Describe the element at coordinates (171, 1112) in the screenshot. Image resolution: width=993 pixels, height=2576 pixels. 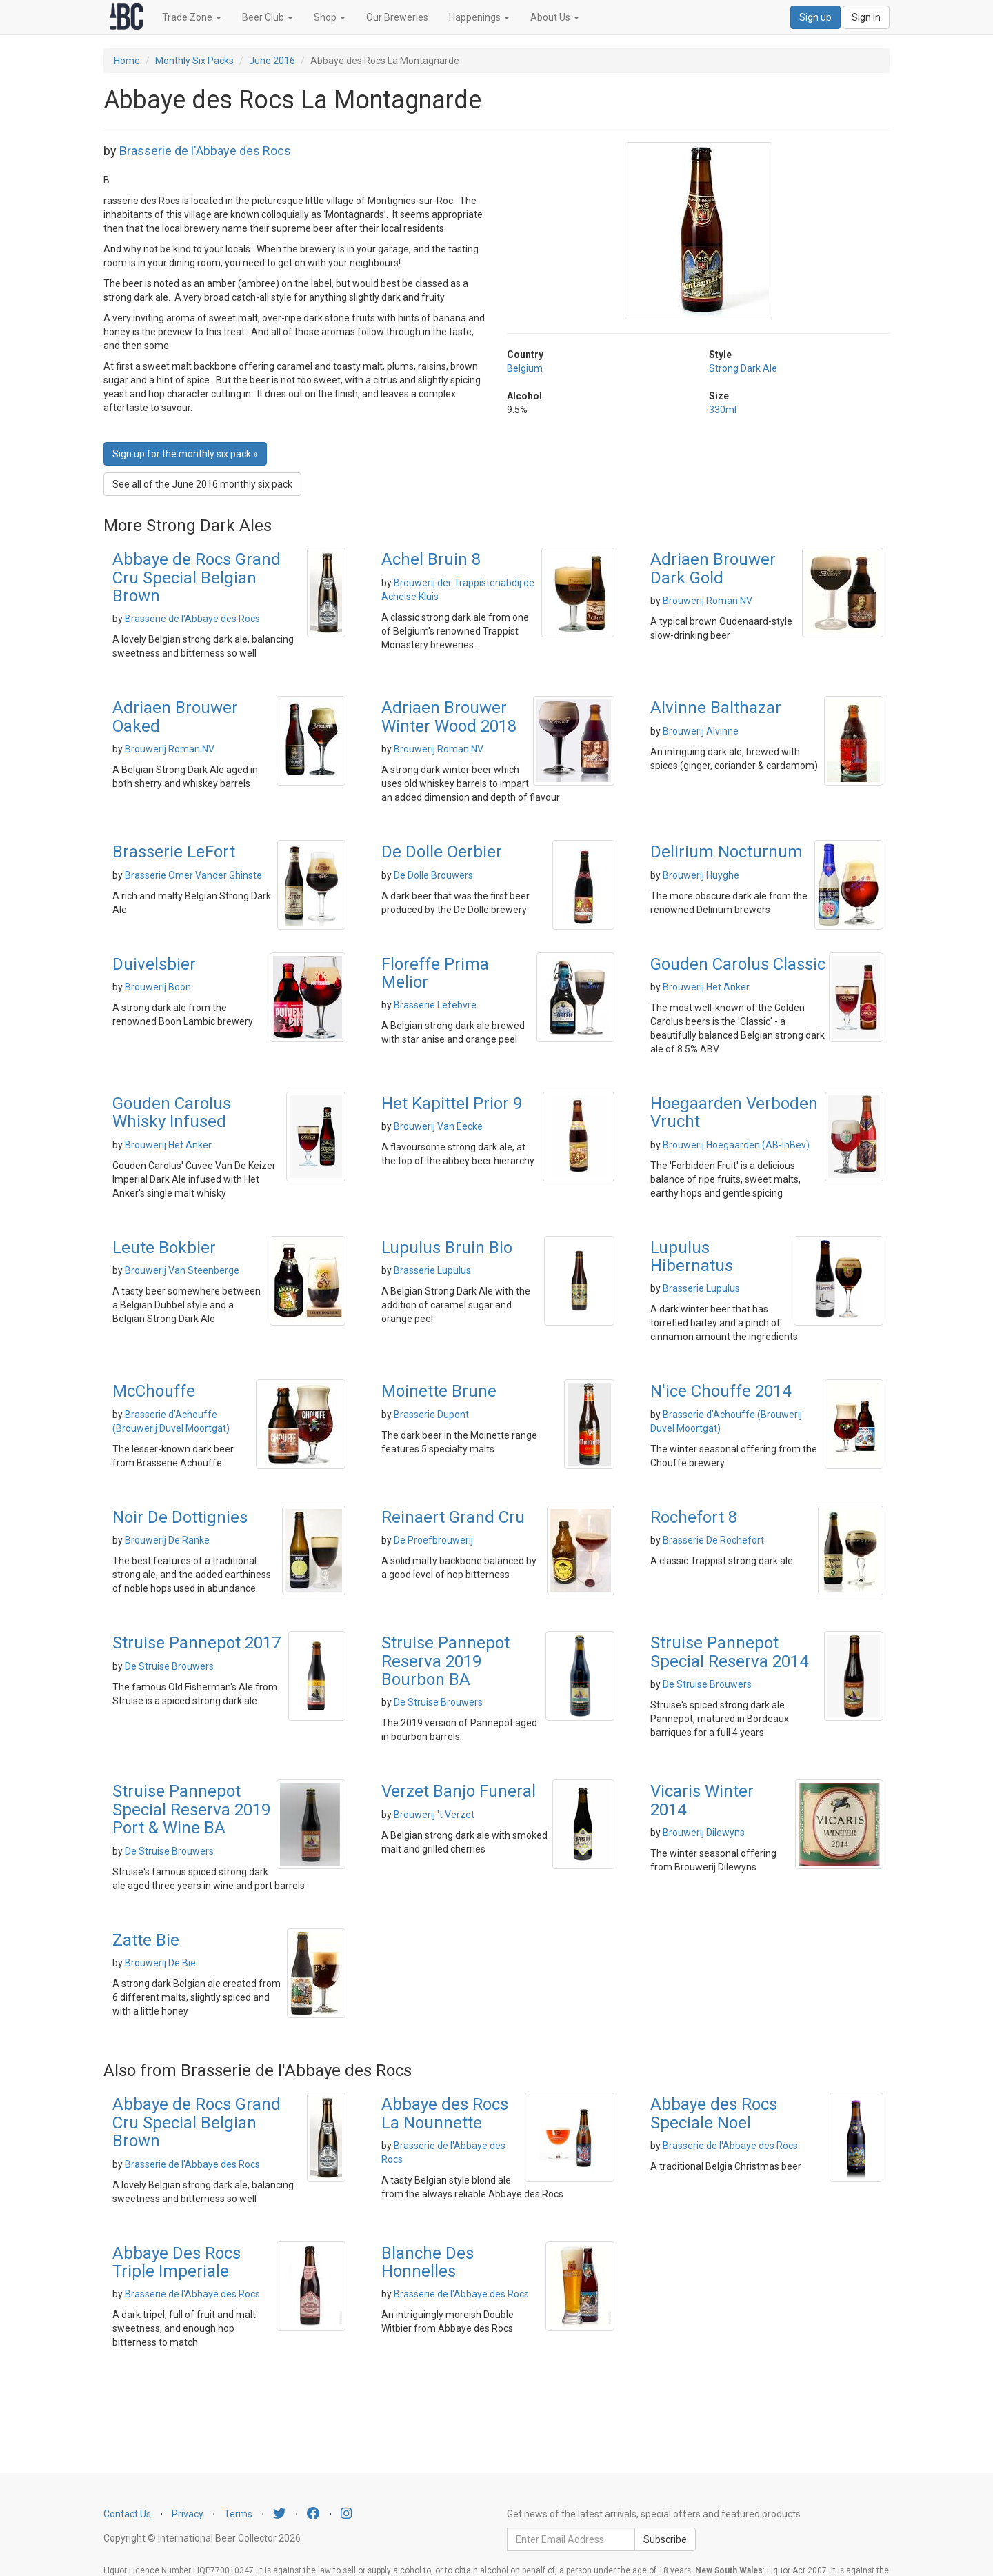
I see `Gouden Carolus Whisky Infused` at that location.